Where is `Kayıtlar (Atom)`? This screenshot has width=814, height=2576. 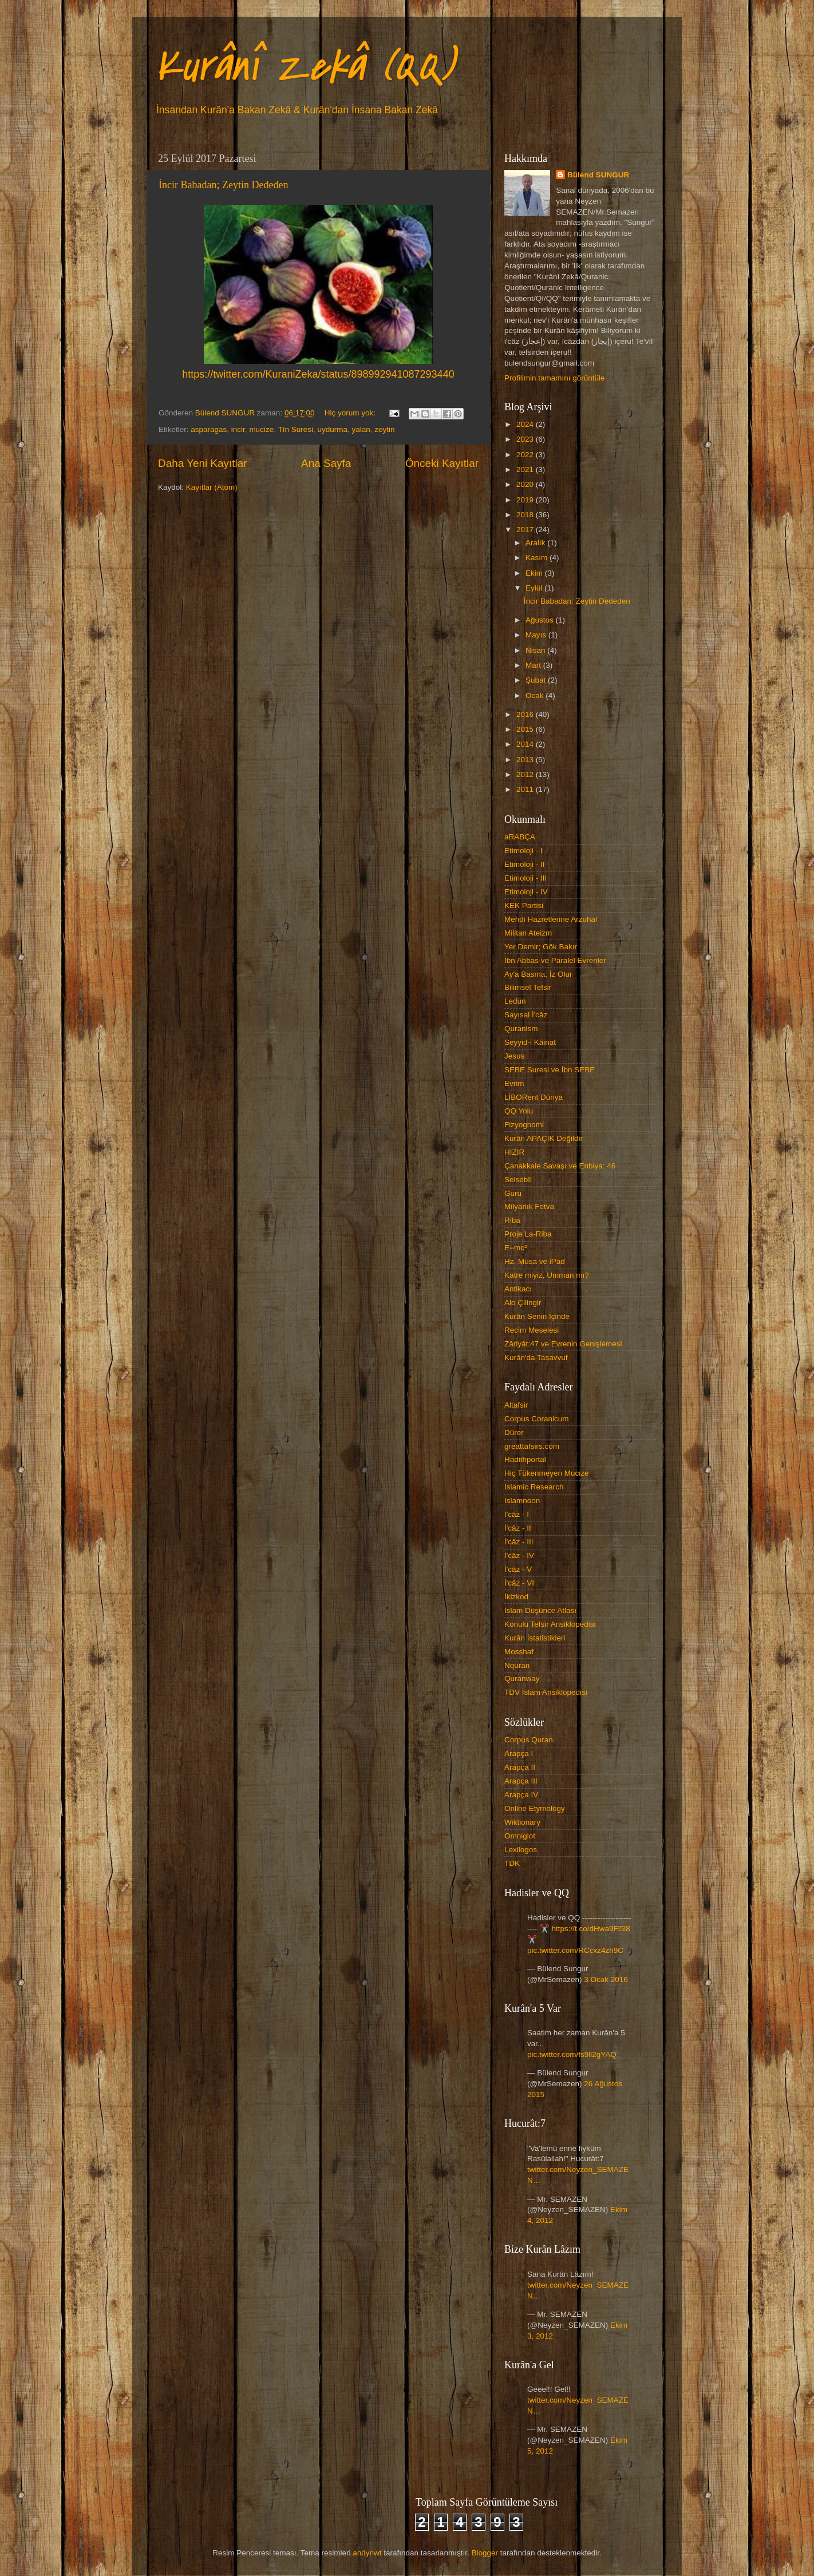
Kayıtlar (Atom) is located at coordinates (212, 487).